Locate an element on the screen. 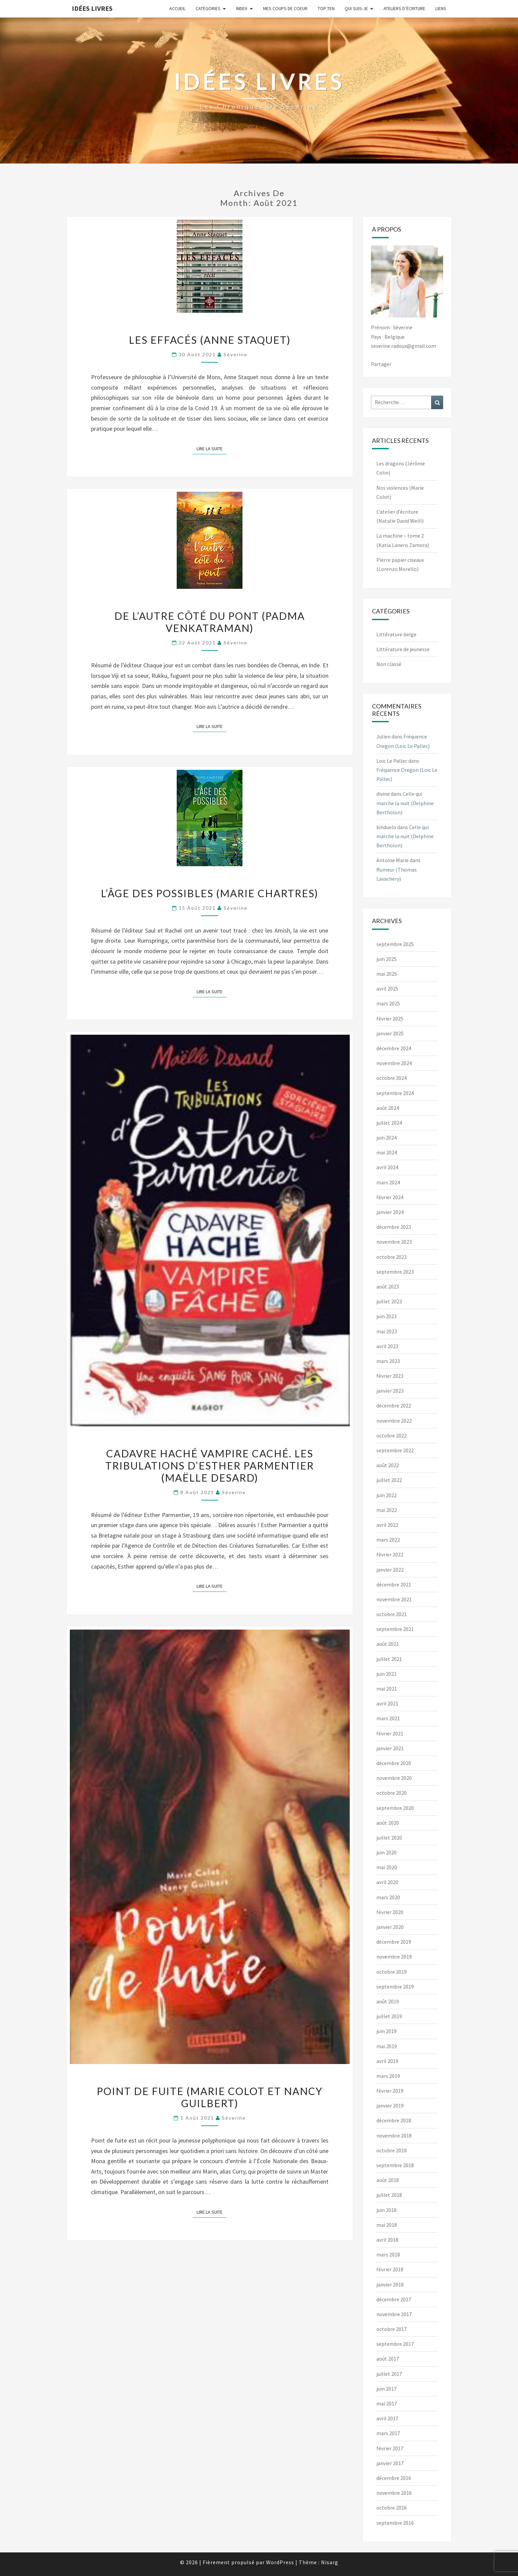 The width and height of the screenshot is (518, 2576). Accueil is located at coordinates (177, 8).